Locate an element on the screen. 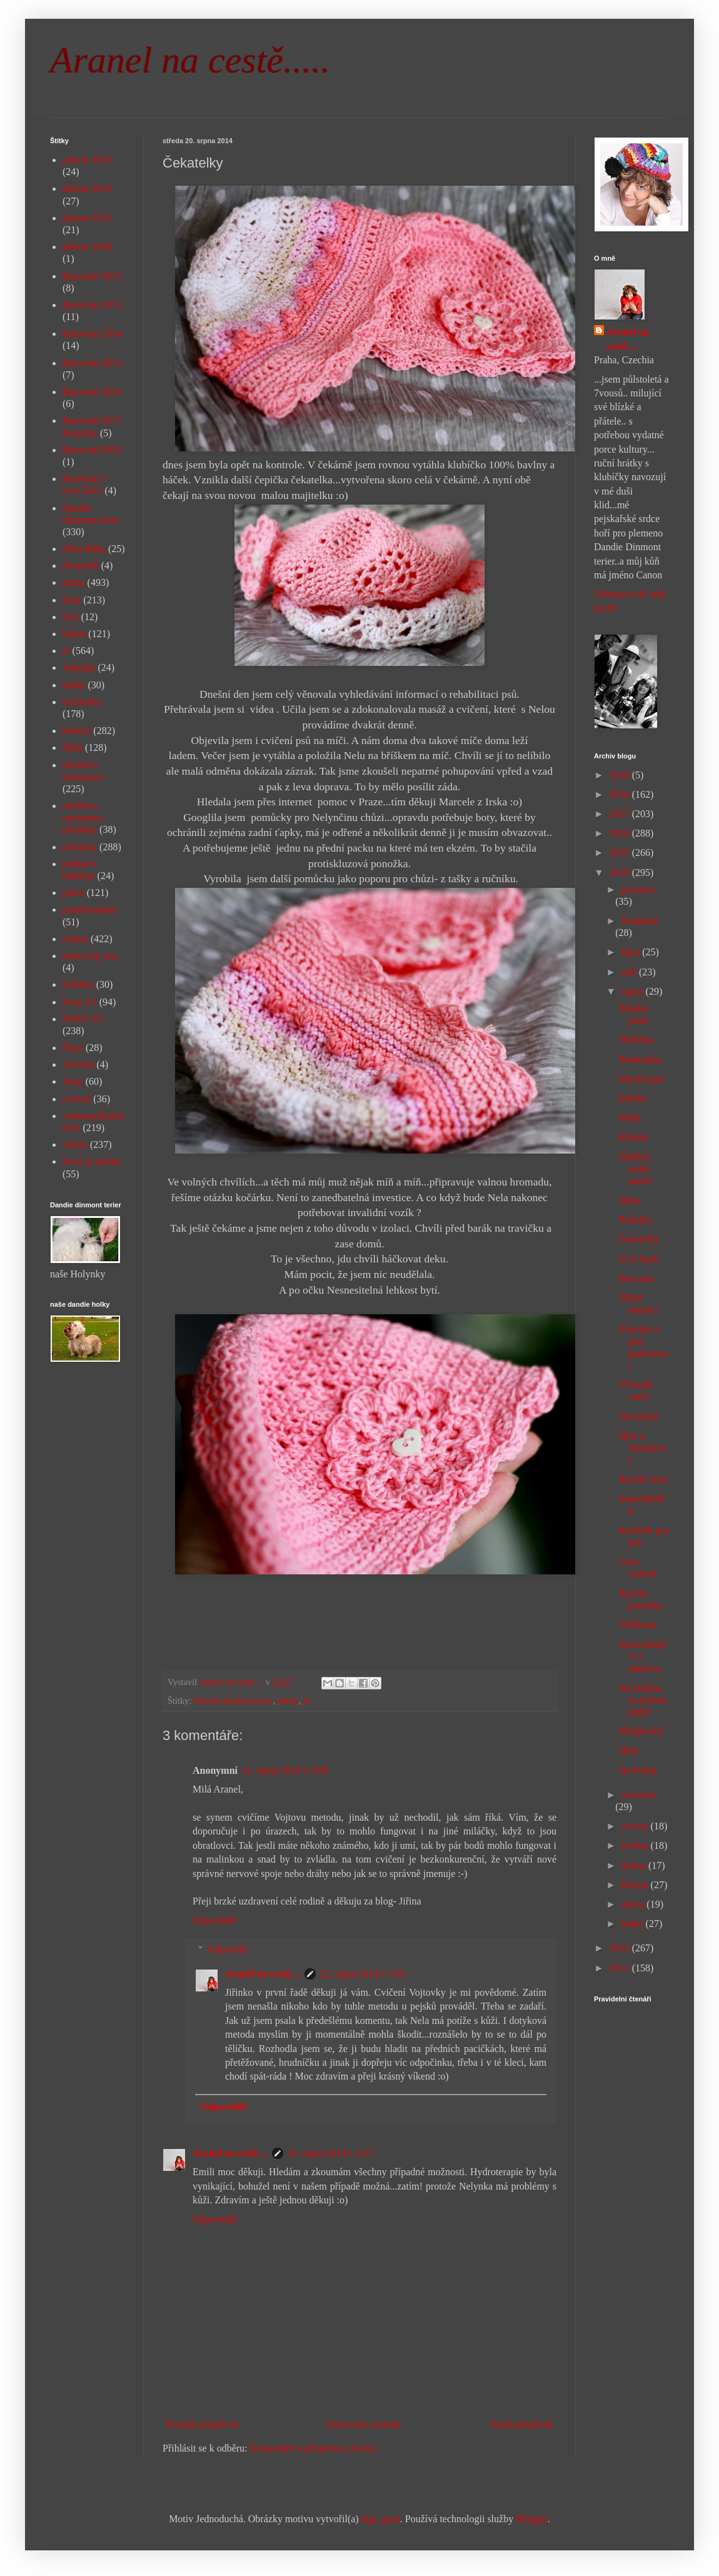  Odpovědi is located at coordinates (228, 1949).